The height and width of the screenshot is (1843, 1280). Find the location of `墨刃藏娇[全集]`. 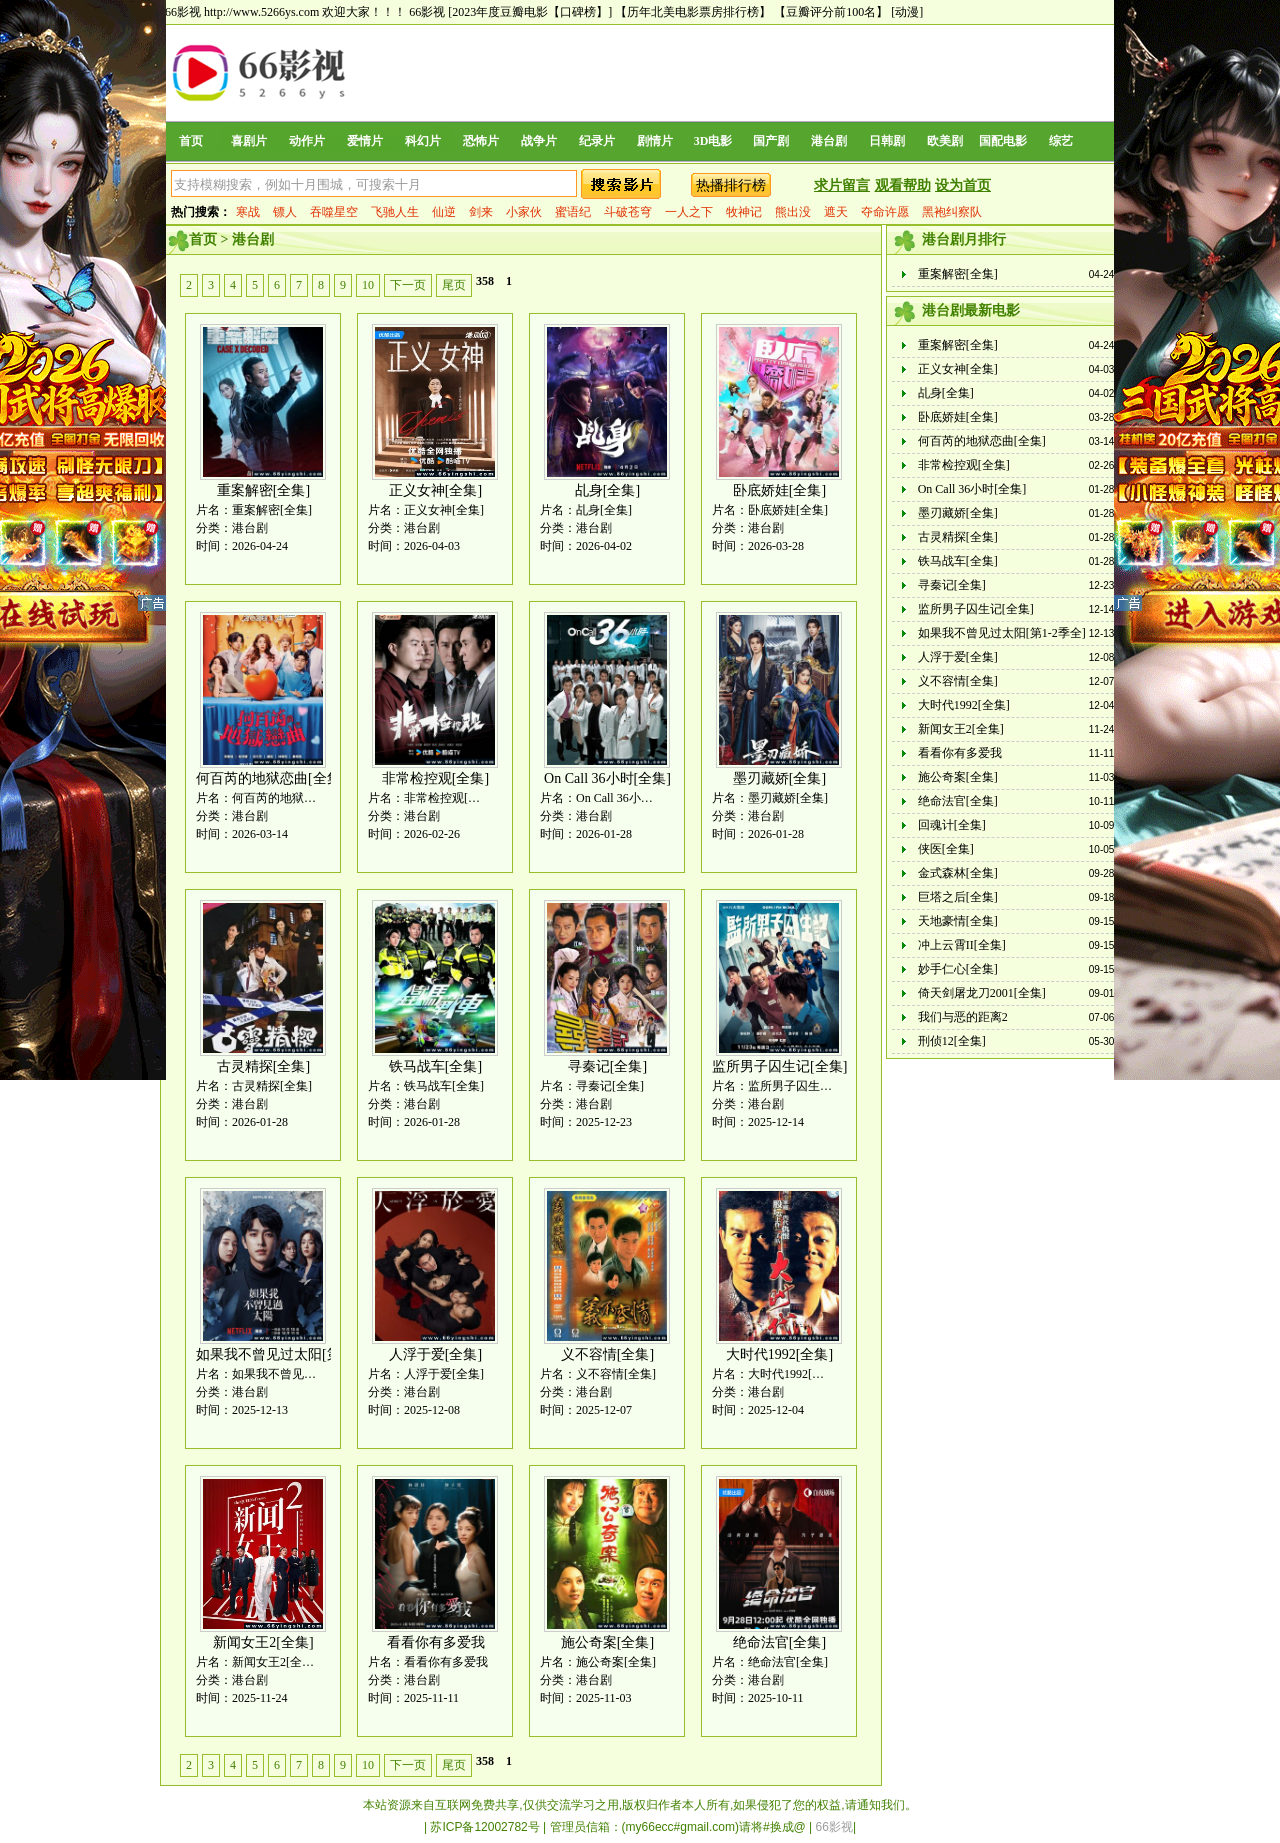

墨刃藏娇[全集] is located at coordinates (779, 778).